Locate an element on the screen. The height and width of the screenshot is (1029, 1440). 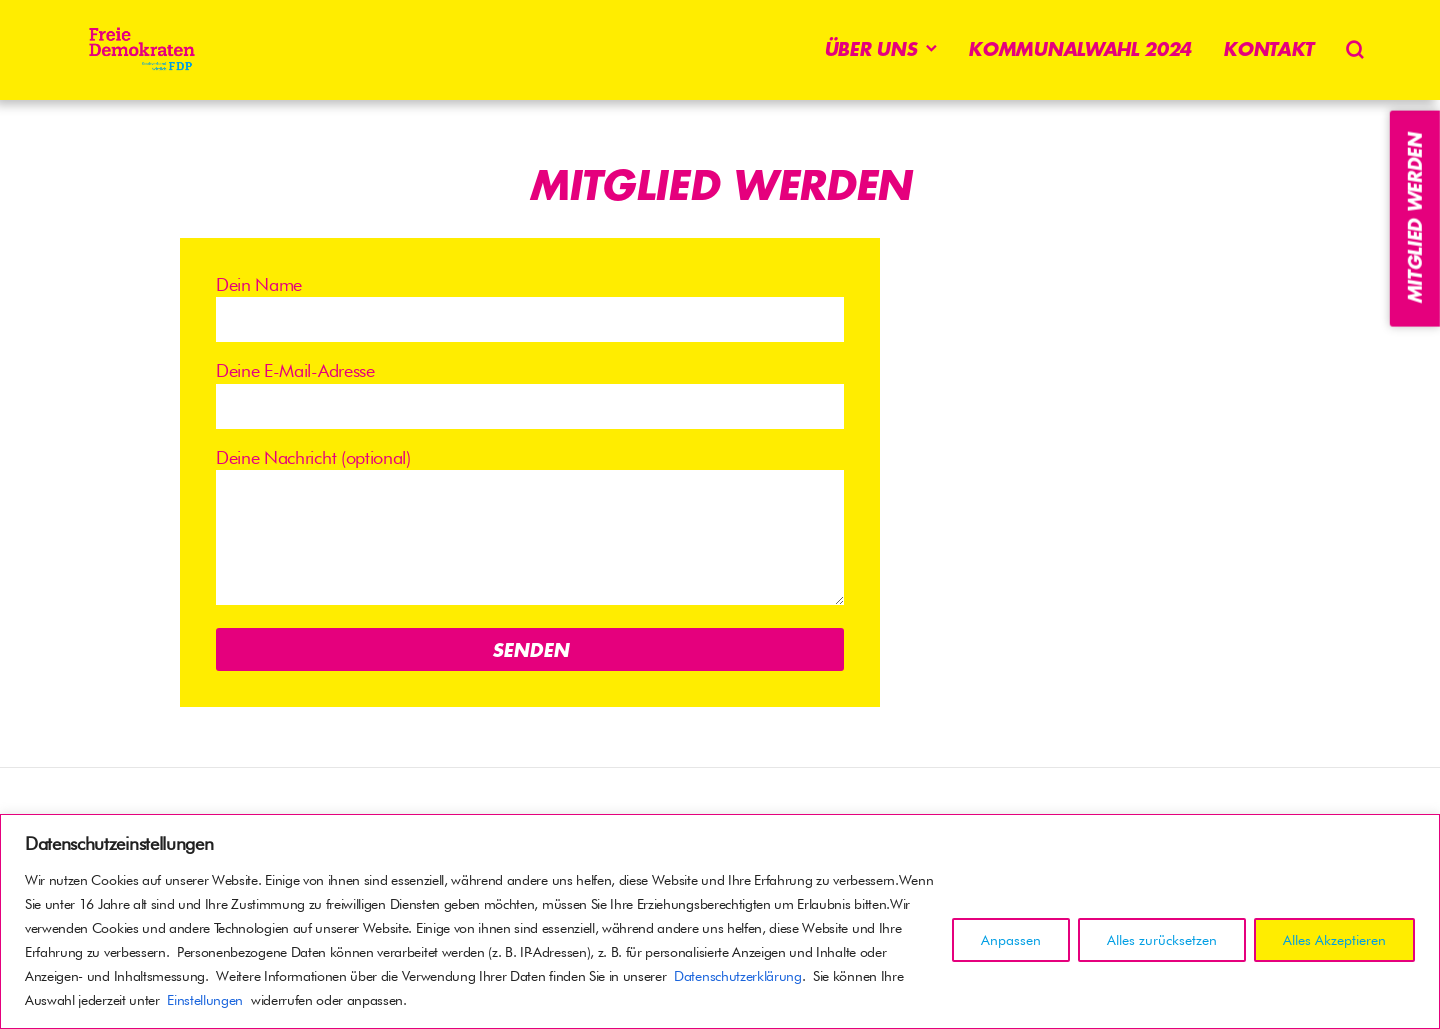
Deine E-Mail-Adresse is located at coordinates (530, 394).